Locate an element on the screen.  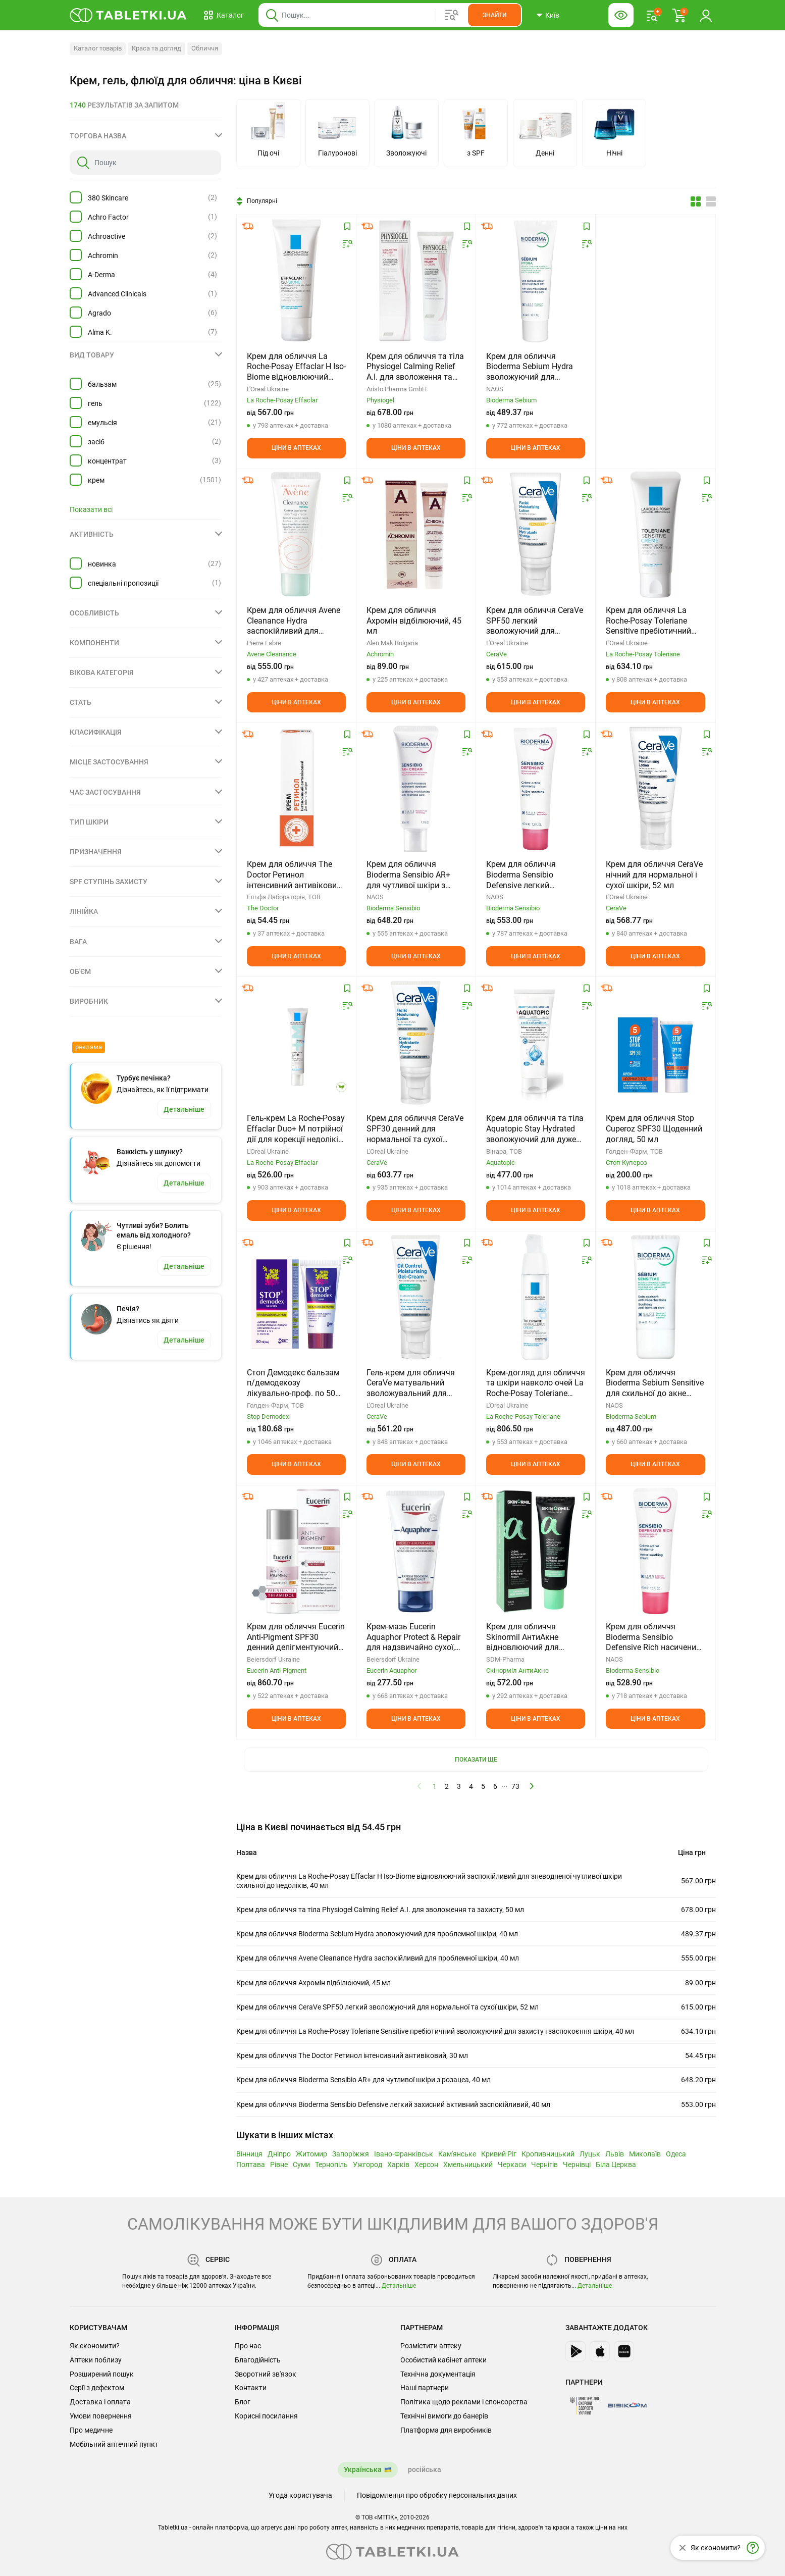
Умови повернення is located at coordinates (101, 2416).